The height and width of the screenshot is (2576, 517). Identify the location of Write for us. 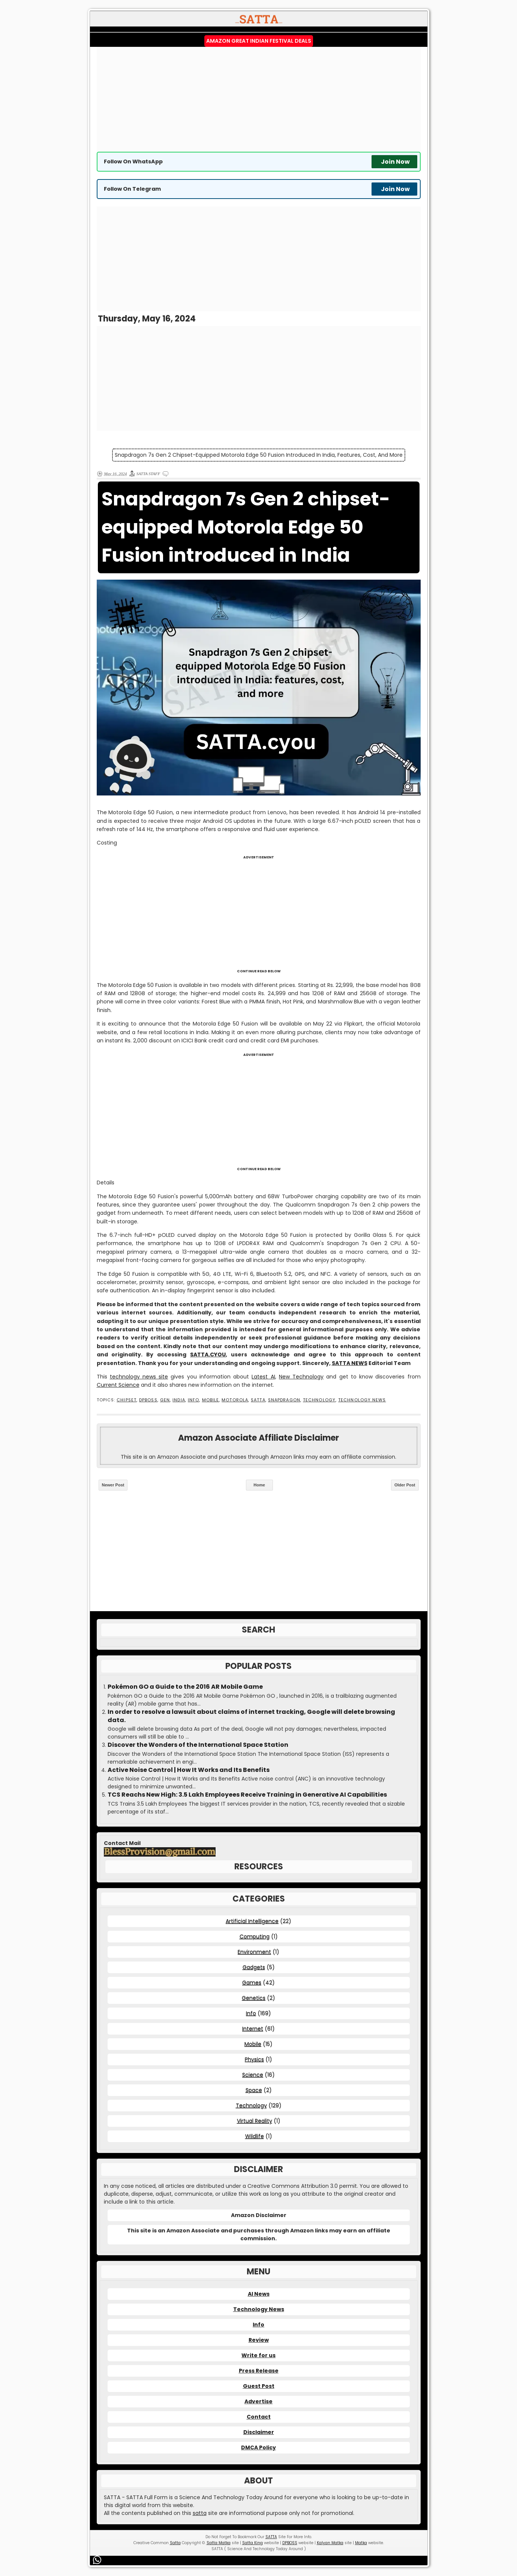
(258, 2355).